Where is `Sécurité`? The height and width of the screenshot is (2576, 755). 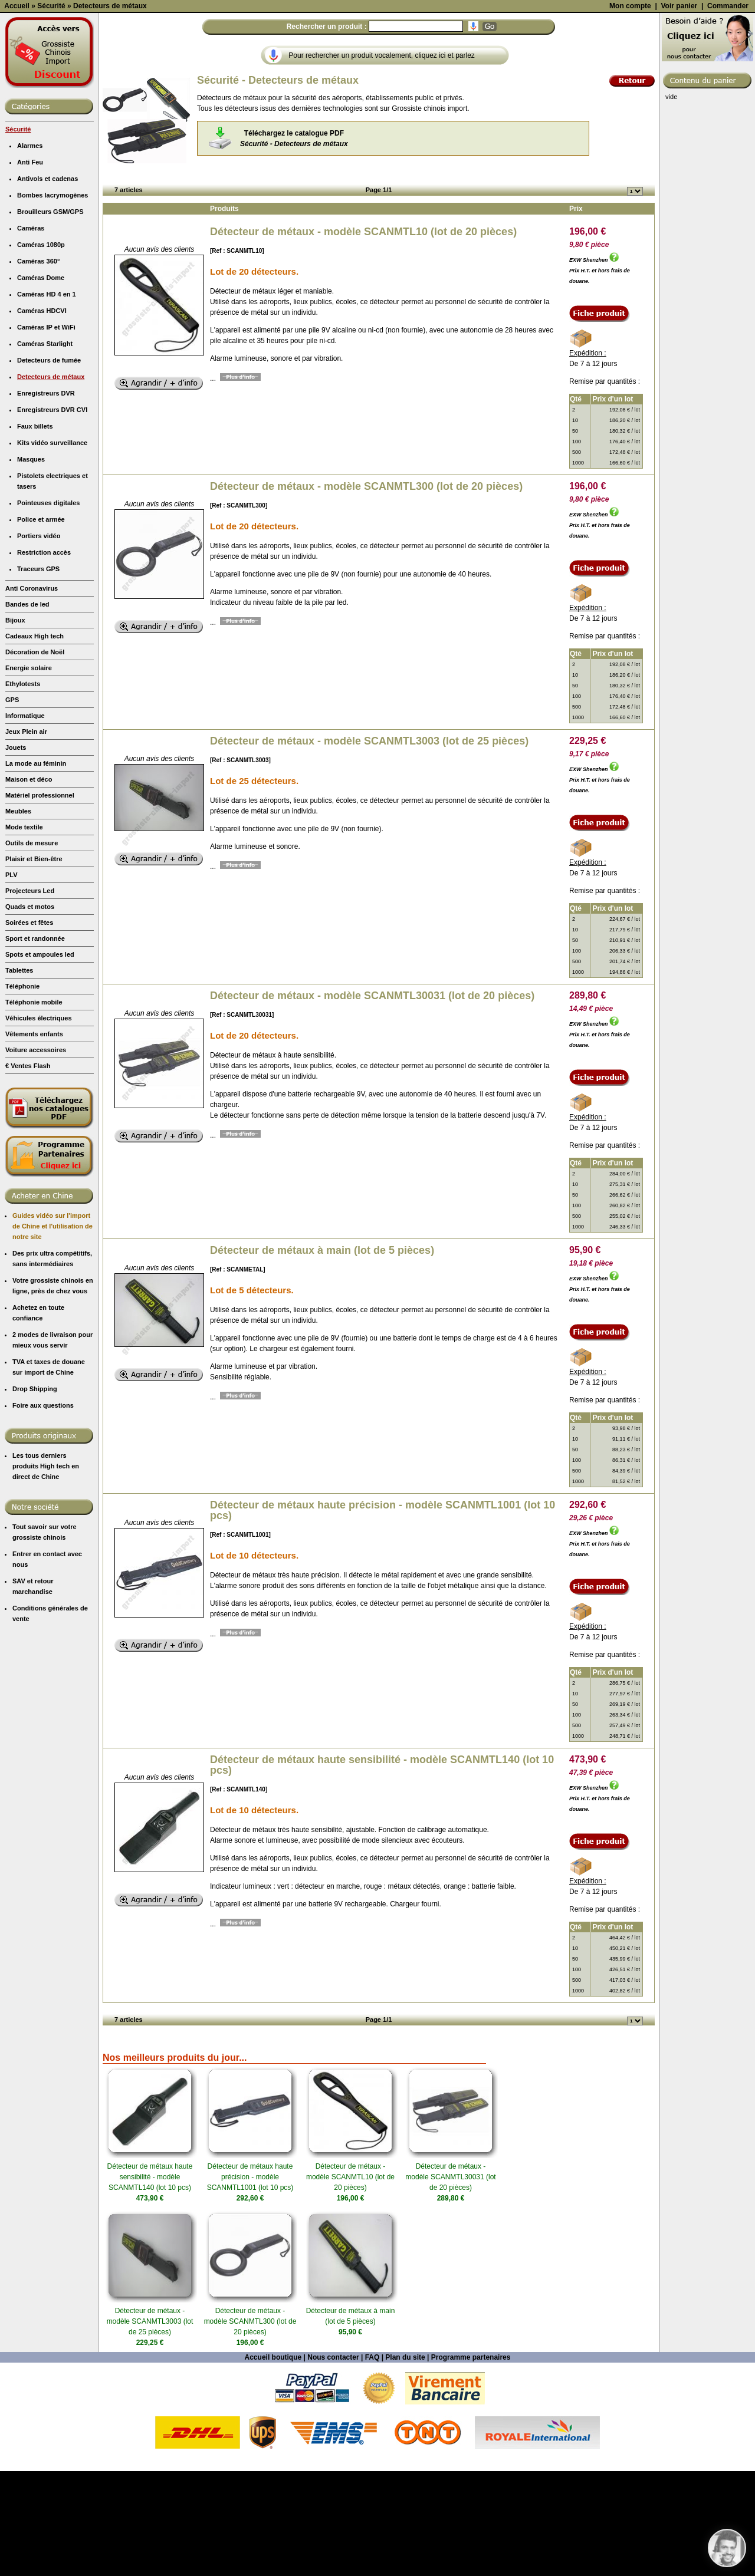
Sécurité is located at coordinates (18, 234).